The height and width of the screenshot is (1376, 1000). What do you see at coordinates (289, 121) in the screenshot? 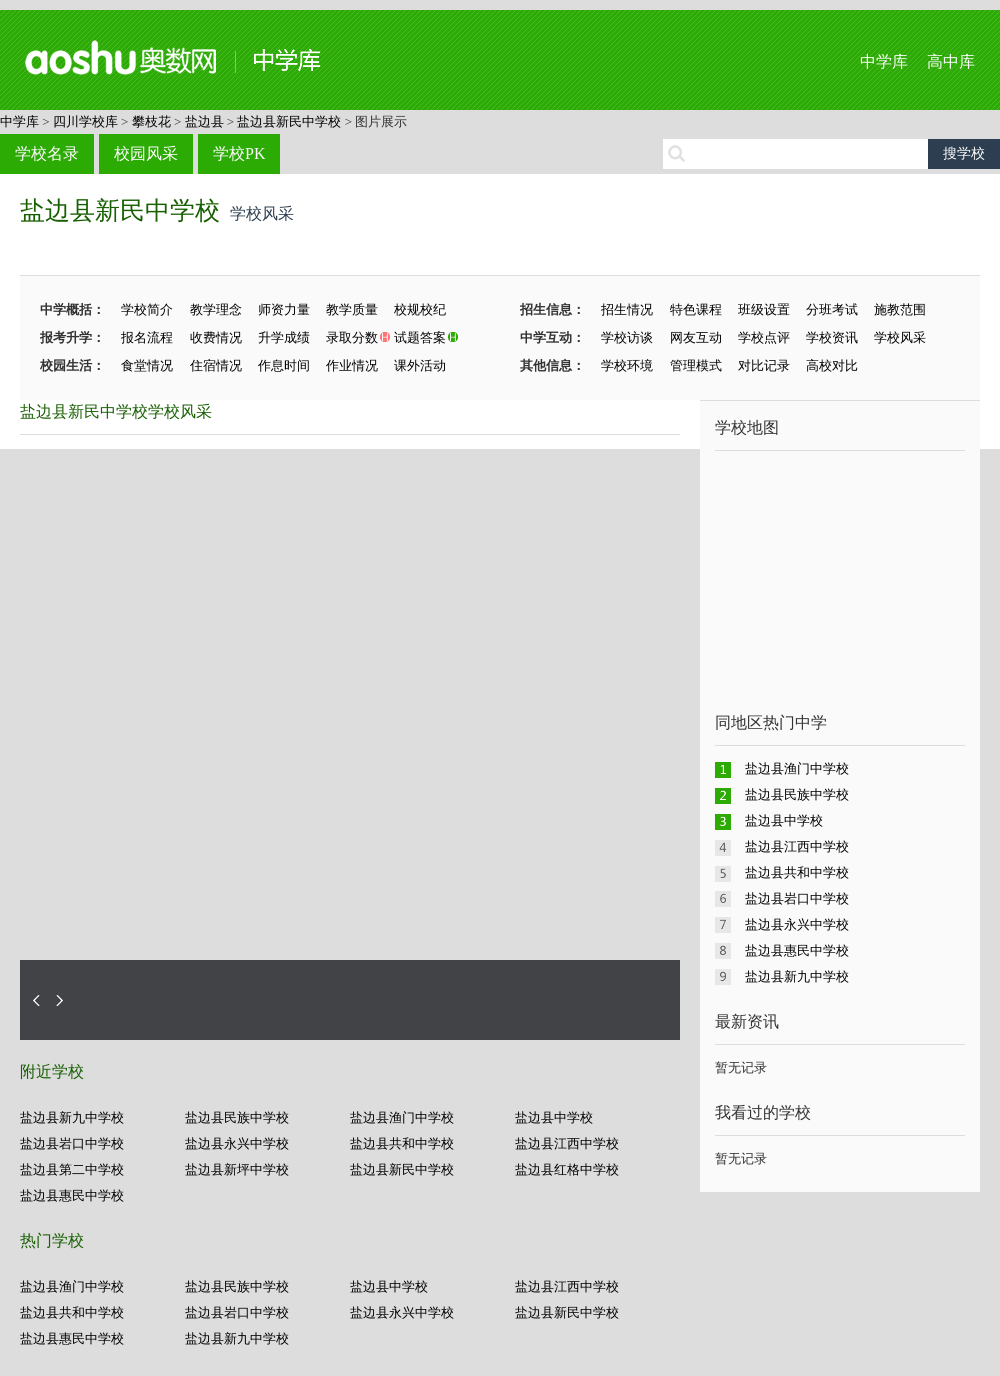
I see `盐边县新民中学校` at bounding box center [289, 121].